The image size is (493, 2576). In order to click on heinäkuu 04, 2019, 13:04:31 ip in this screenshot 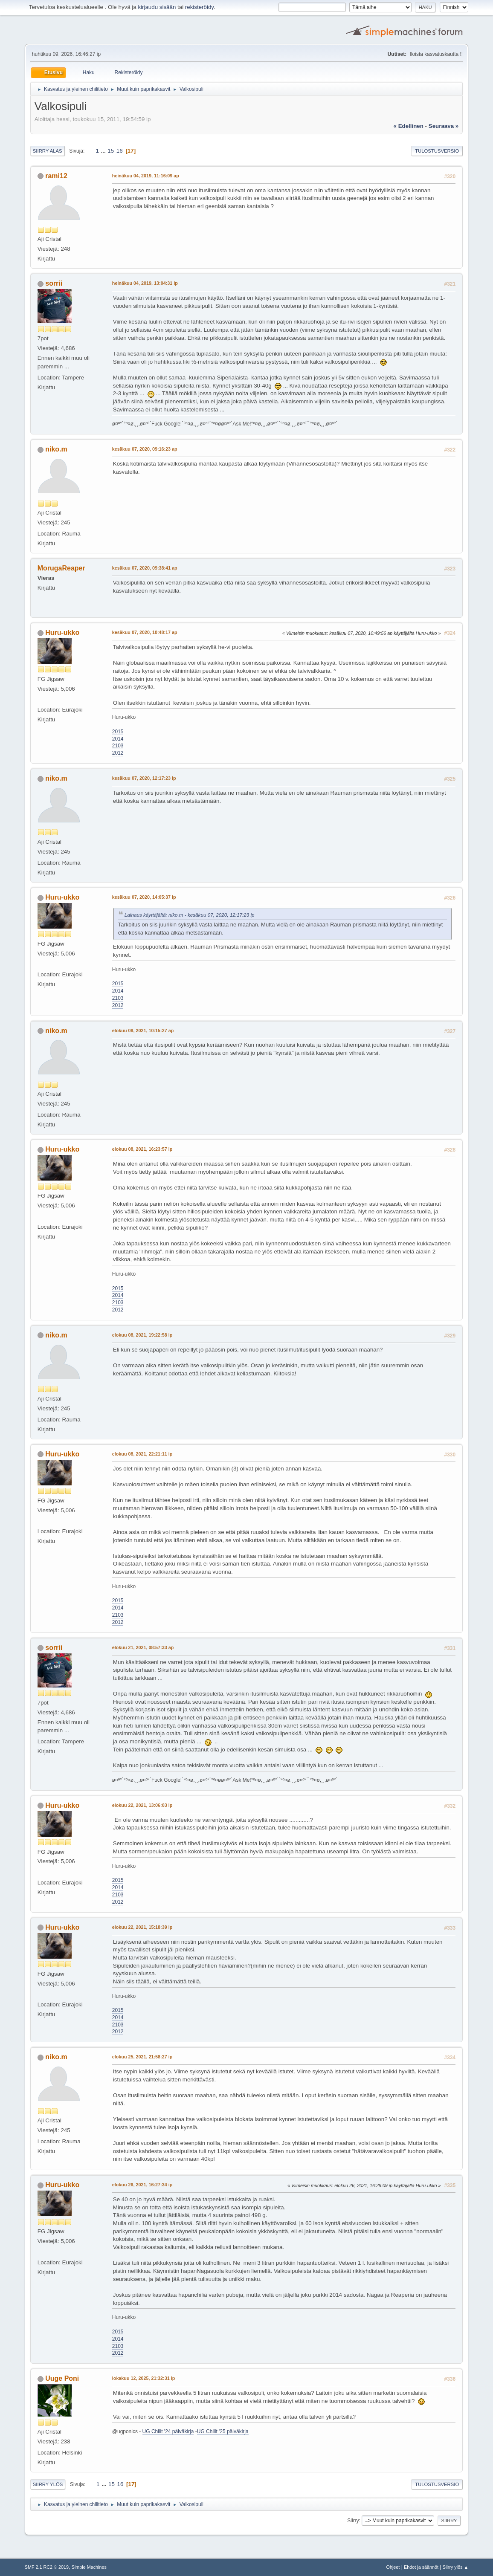, I will do `click(145, 283)`.